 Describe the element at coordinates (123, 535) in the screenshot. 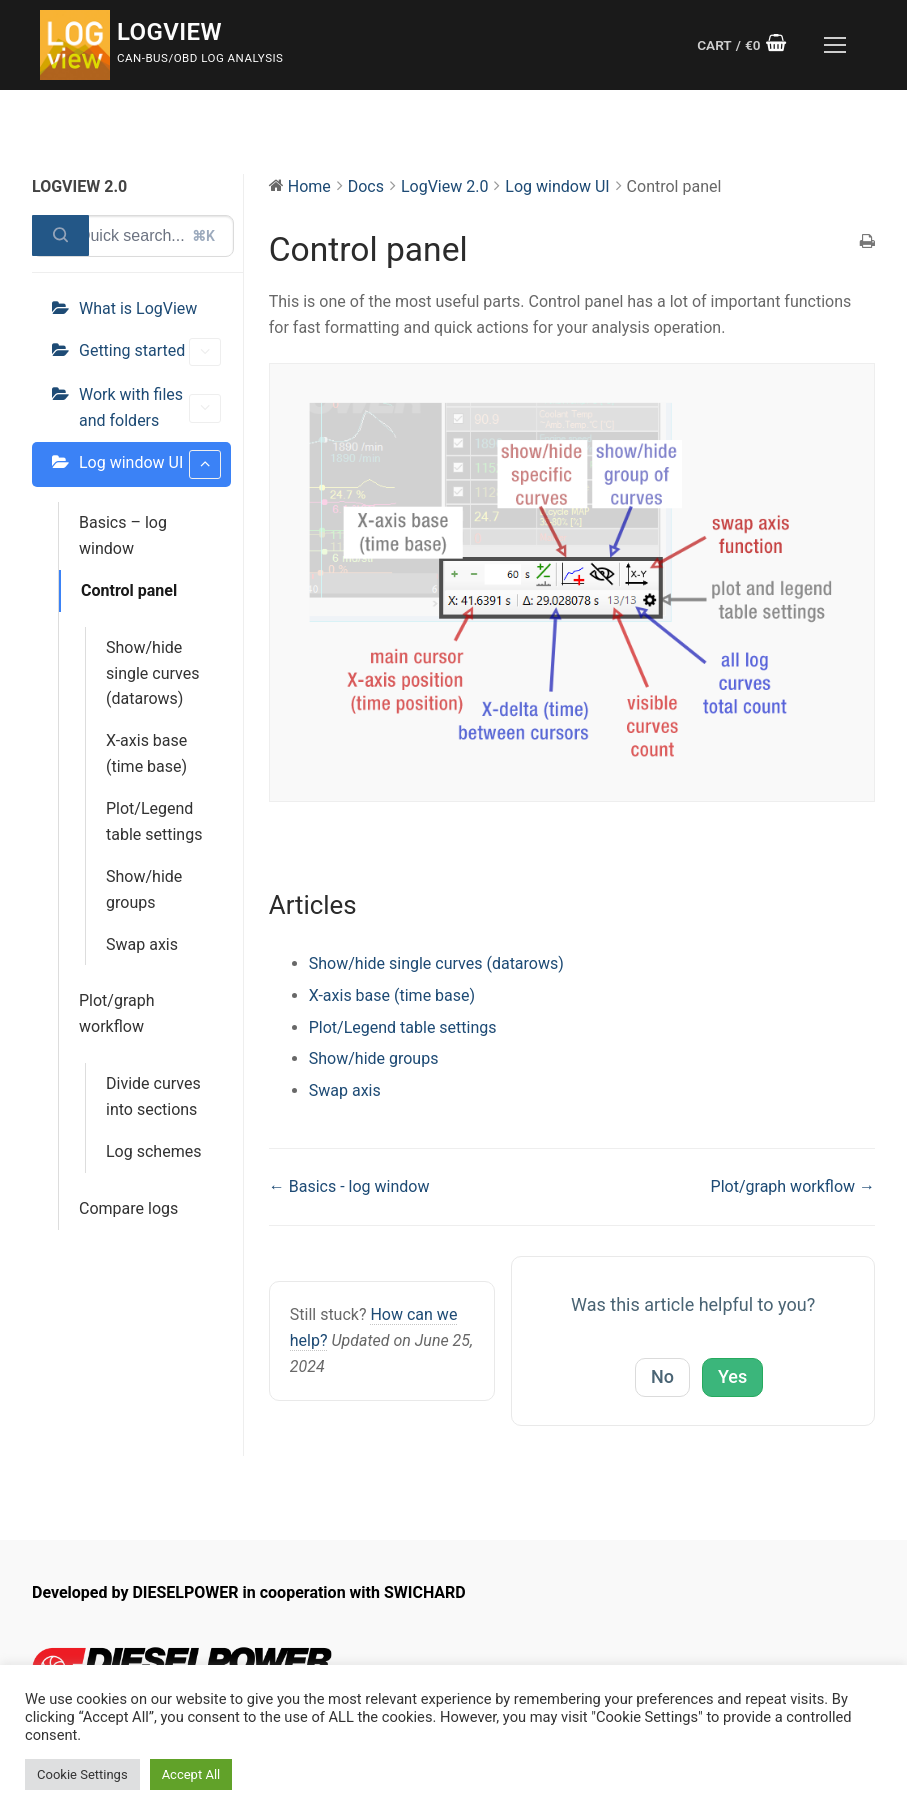

I see `Basics – log window` at that location.